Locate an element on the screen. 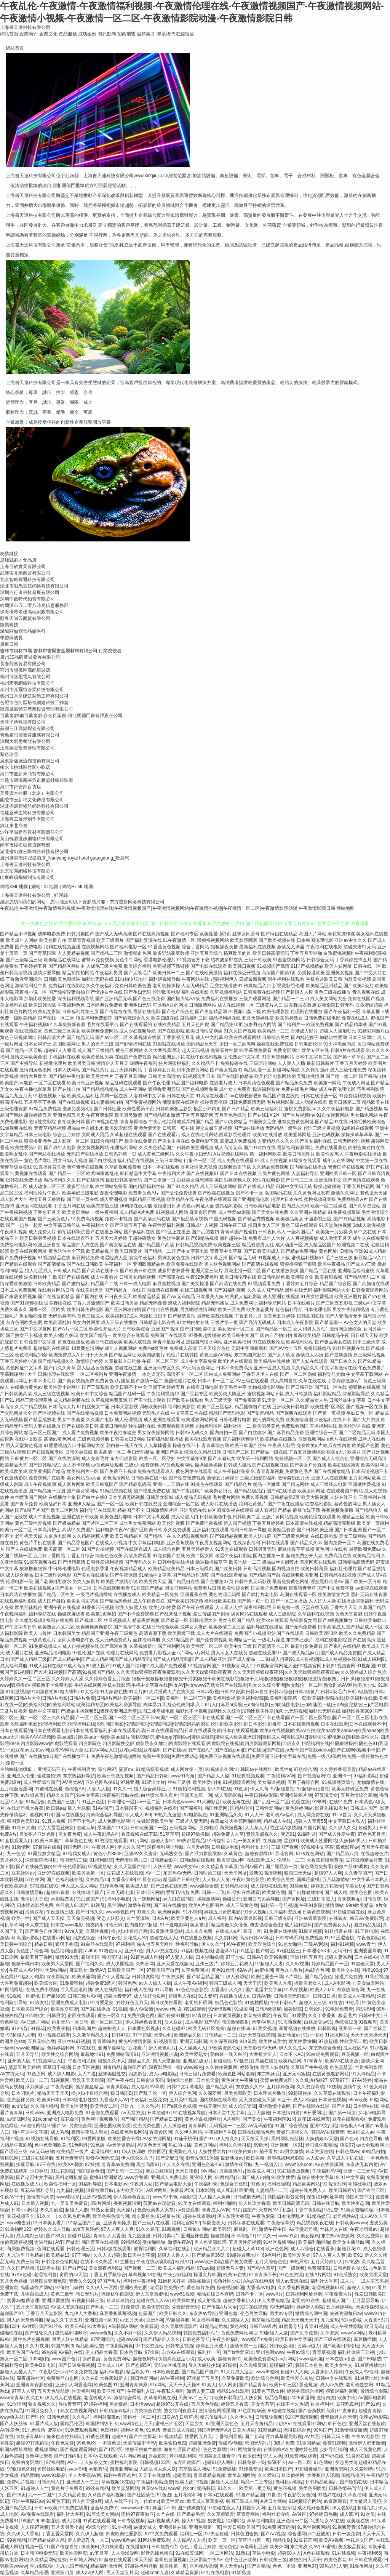 The height and width of the screenshot is (2576, 390). 国产在线观看的 is located at coordinates (136, 1024).